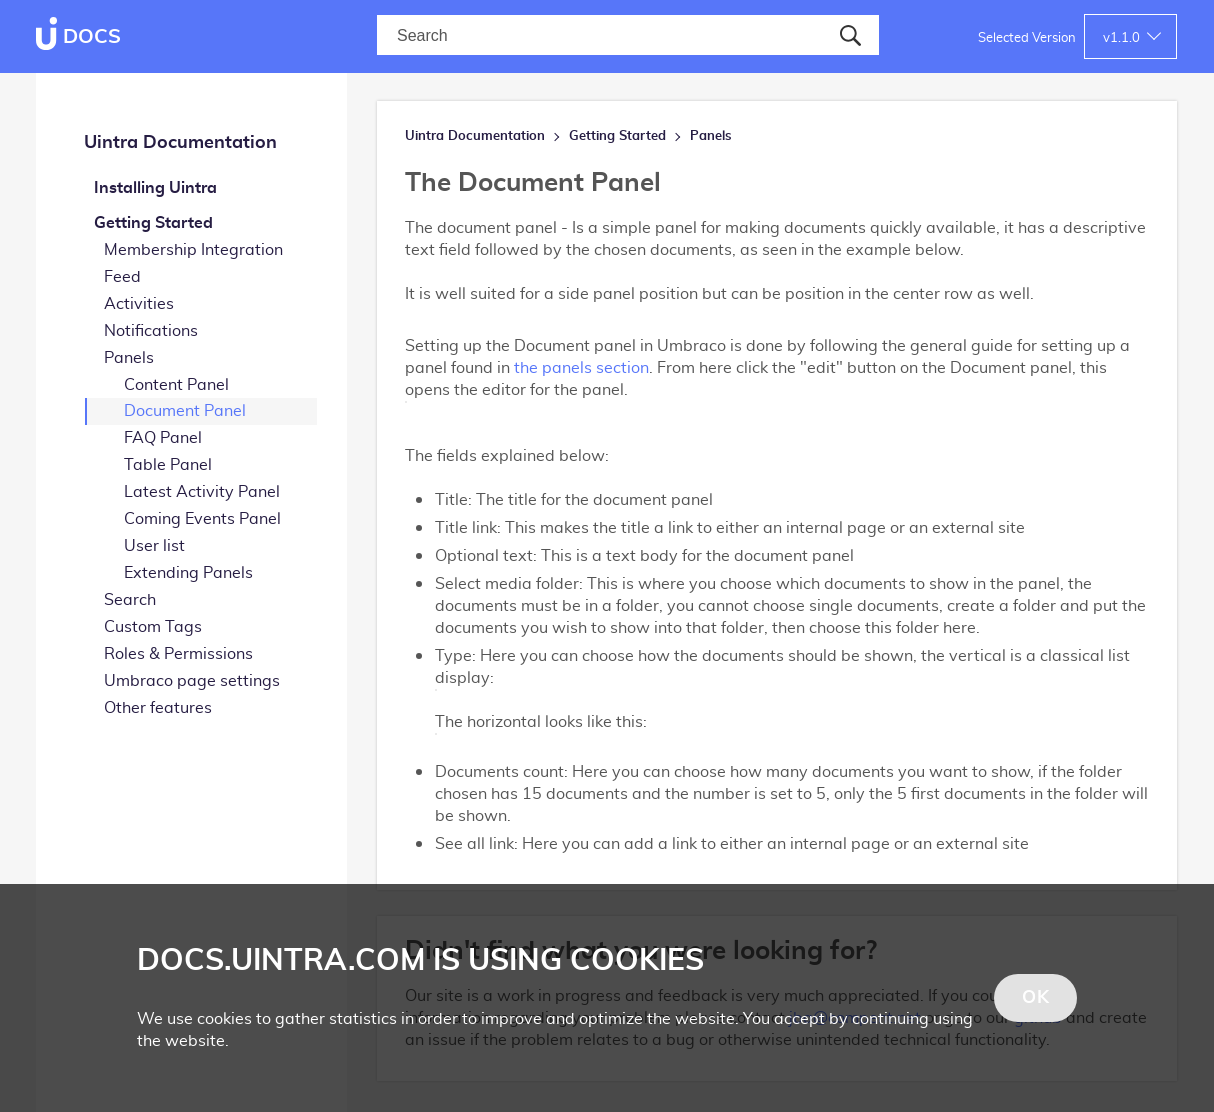  Describe the element at coordinates (151, 331) in the screenshot. I see `Notifications` at that location.